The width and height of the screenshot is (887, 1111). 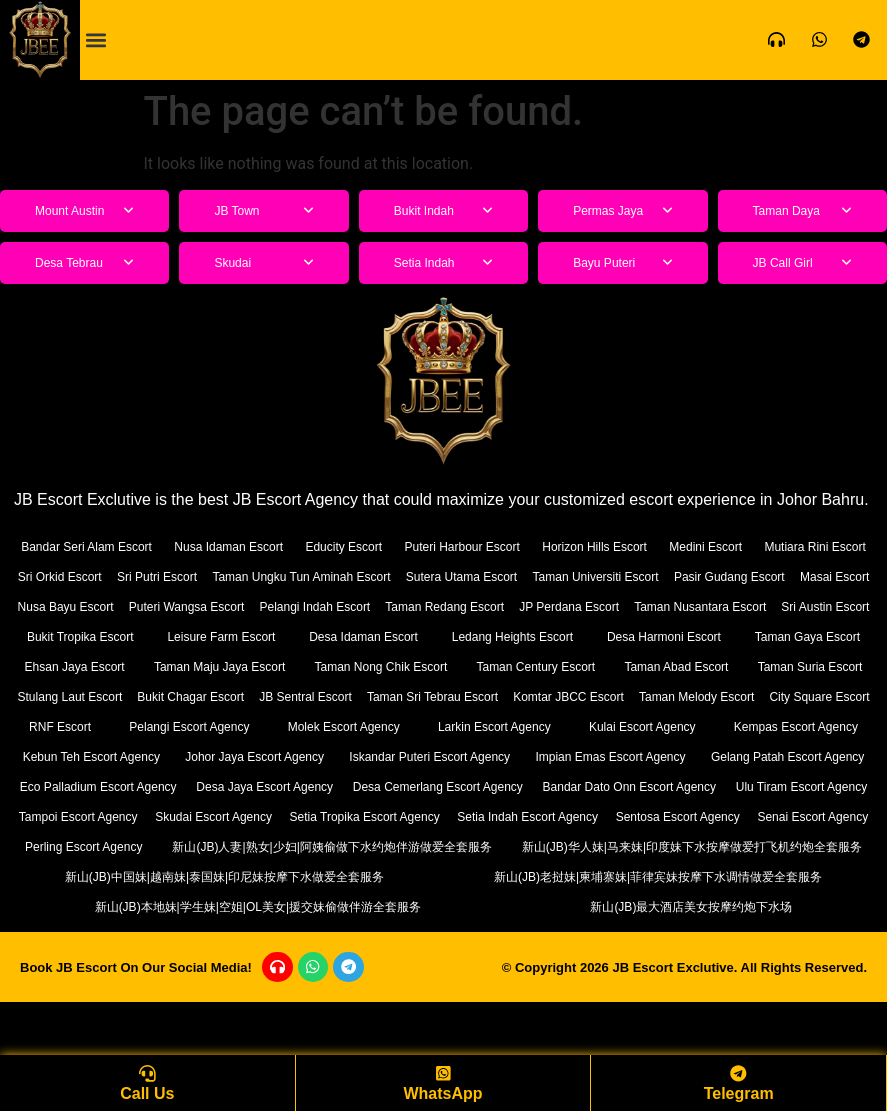 What do you see at coordinates (278, 666) in the screenshot?
I see `Desa Harmoni Escort` at bounding box center [278, 666].